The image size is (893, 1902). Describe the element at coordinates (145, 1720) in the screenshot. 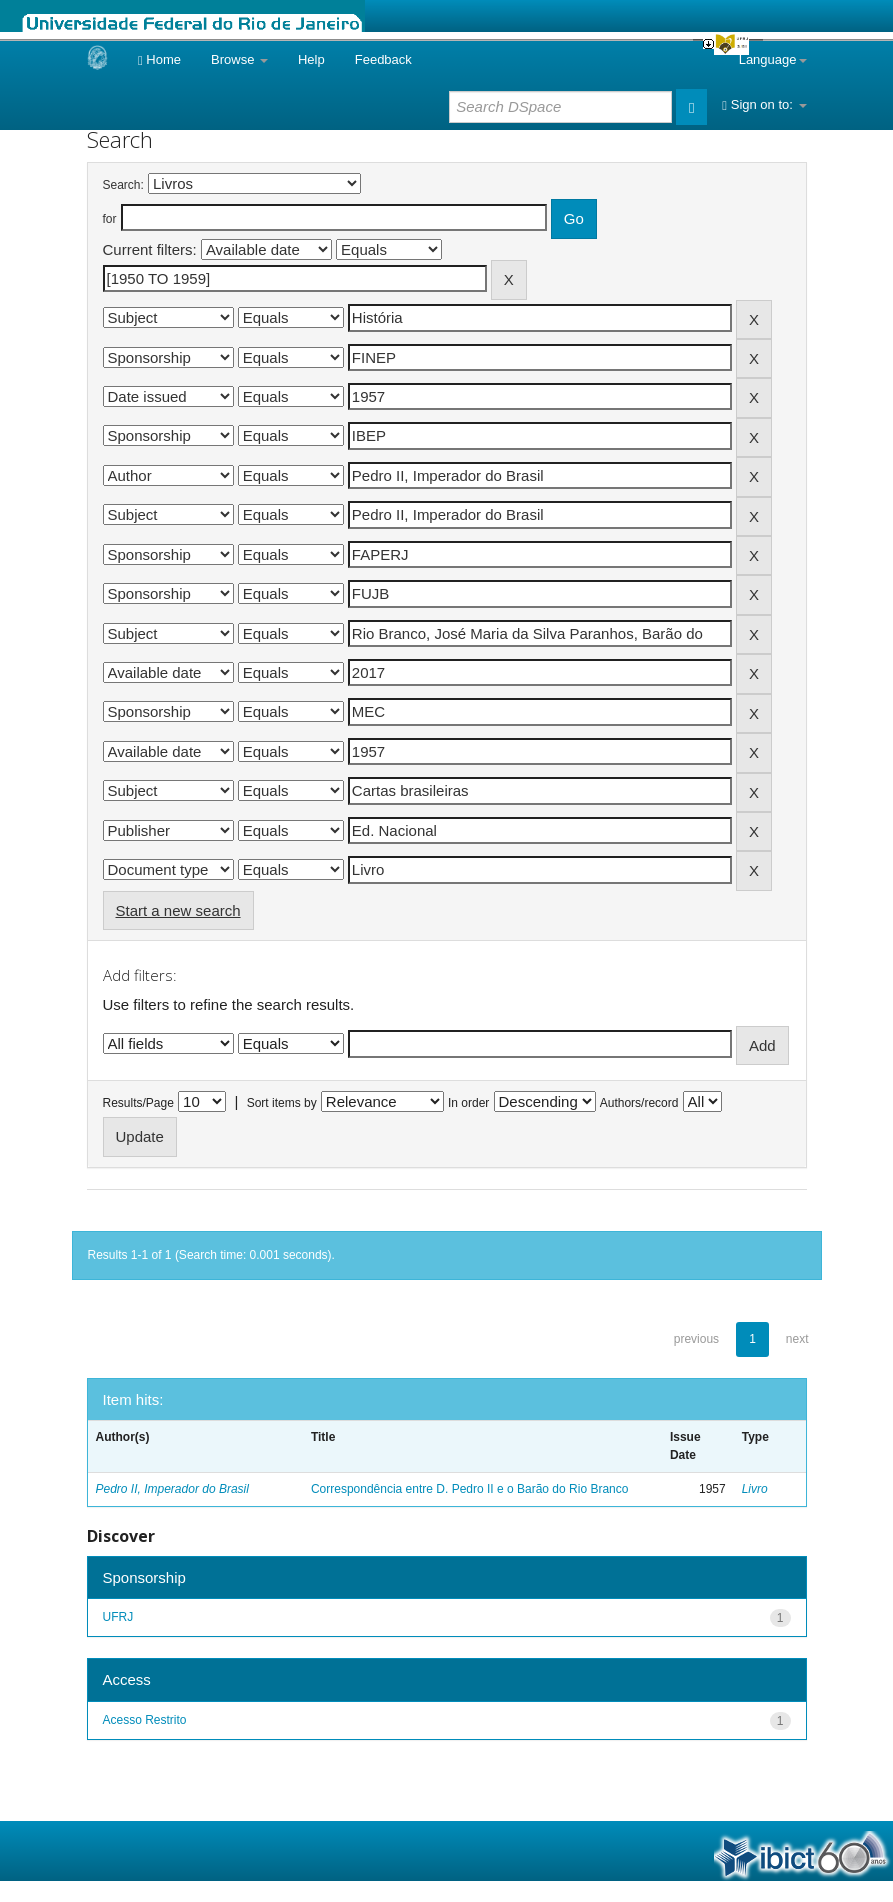

I see `Acesso Restrito` at that location.